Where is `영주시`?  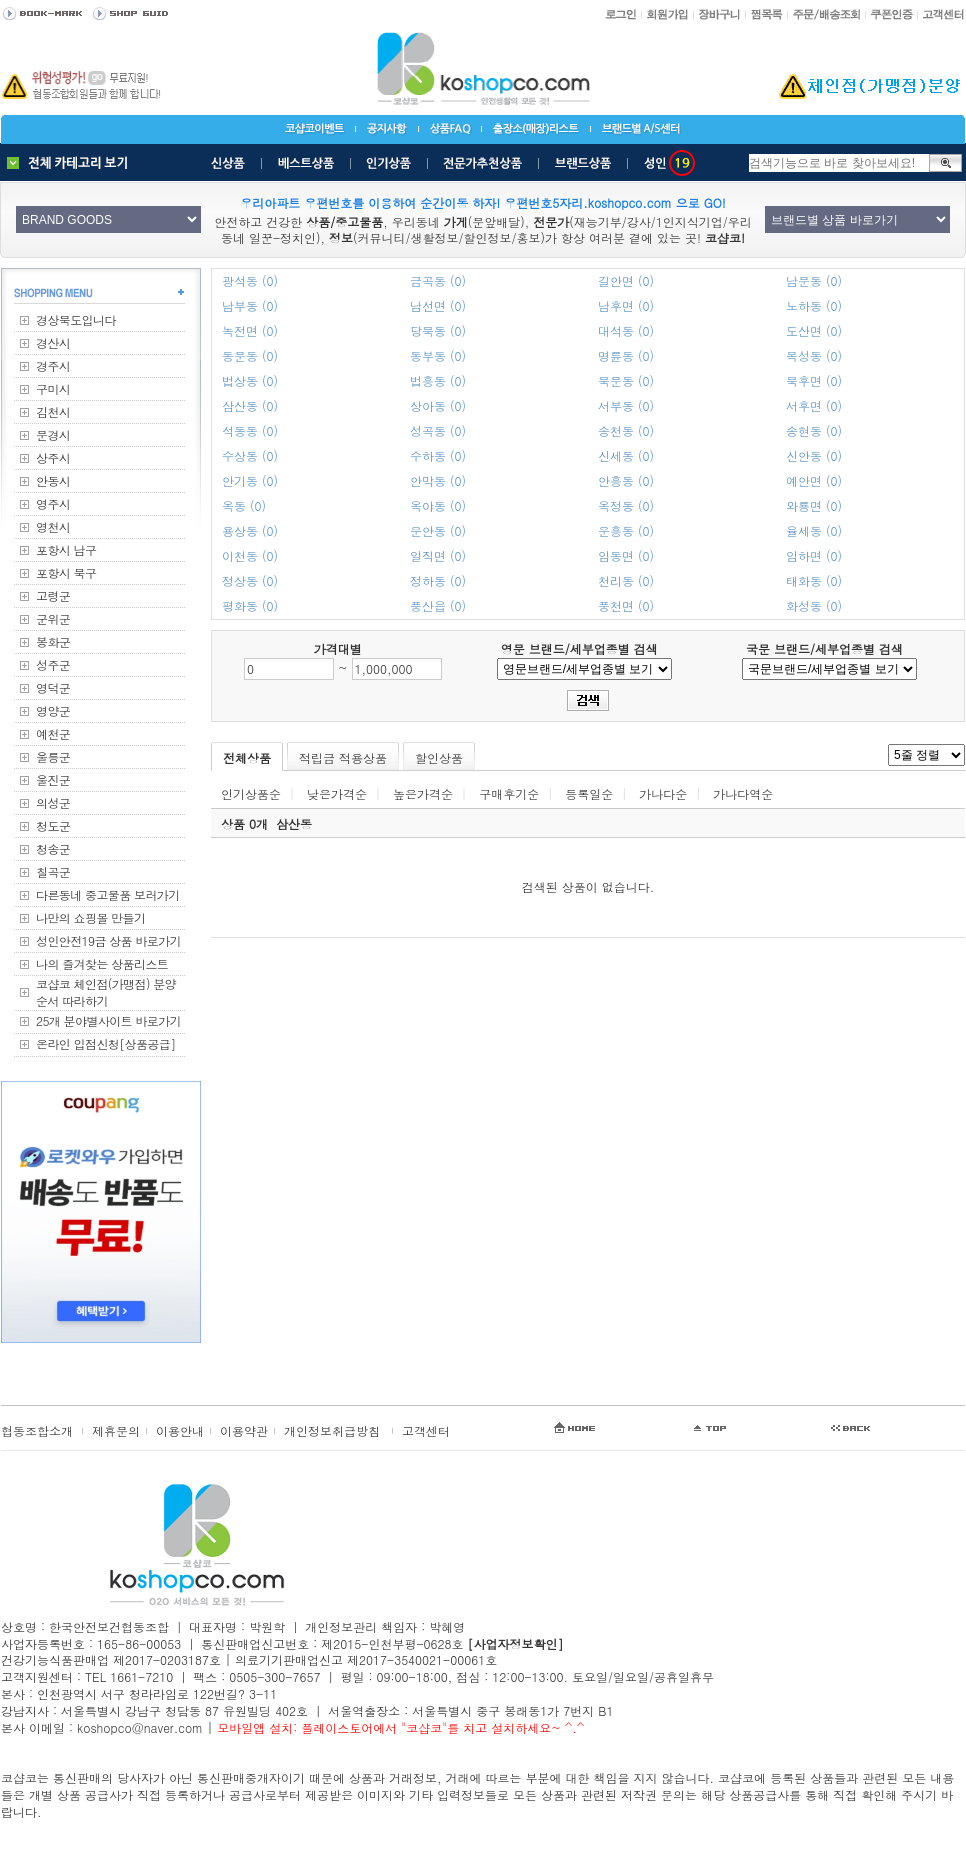
영주시 is located at coordinates (53, 503).